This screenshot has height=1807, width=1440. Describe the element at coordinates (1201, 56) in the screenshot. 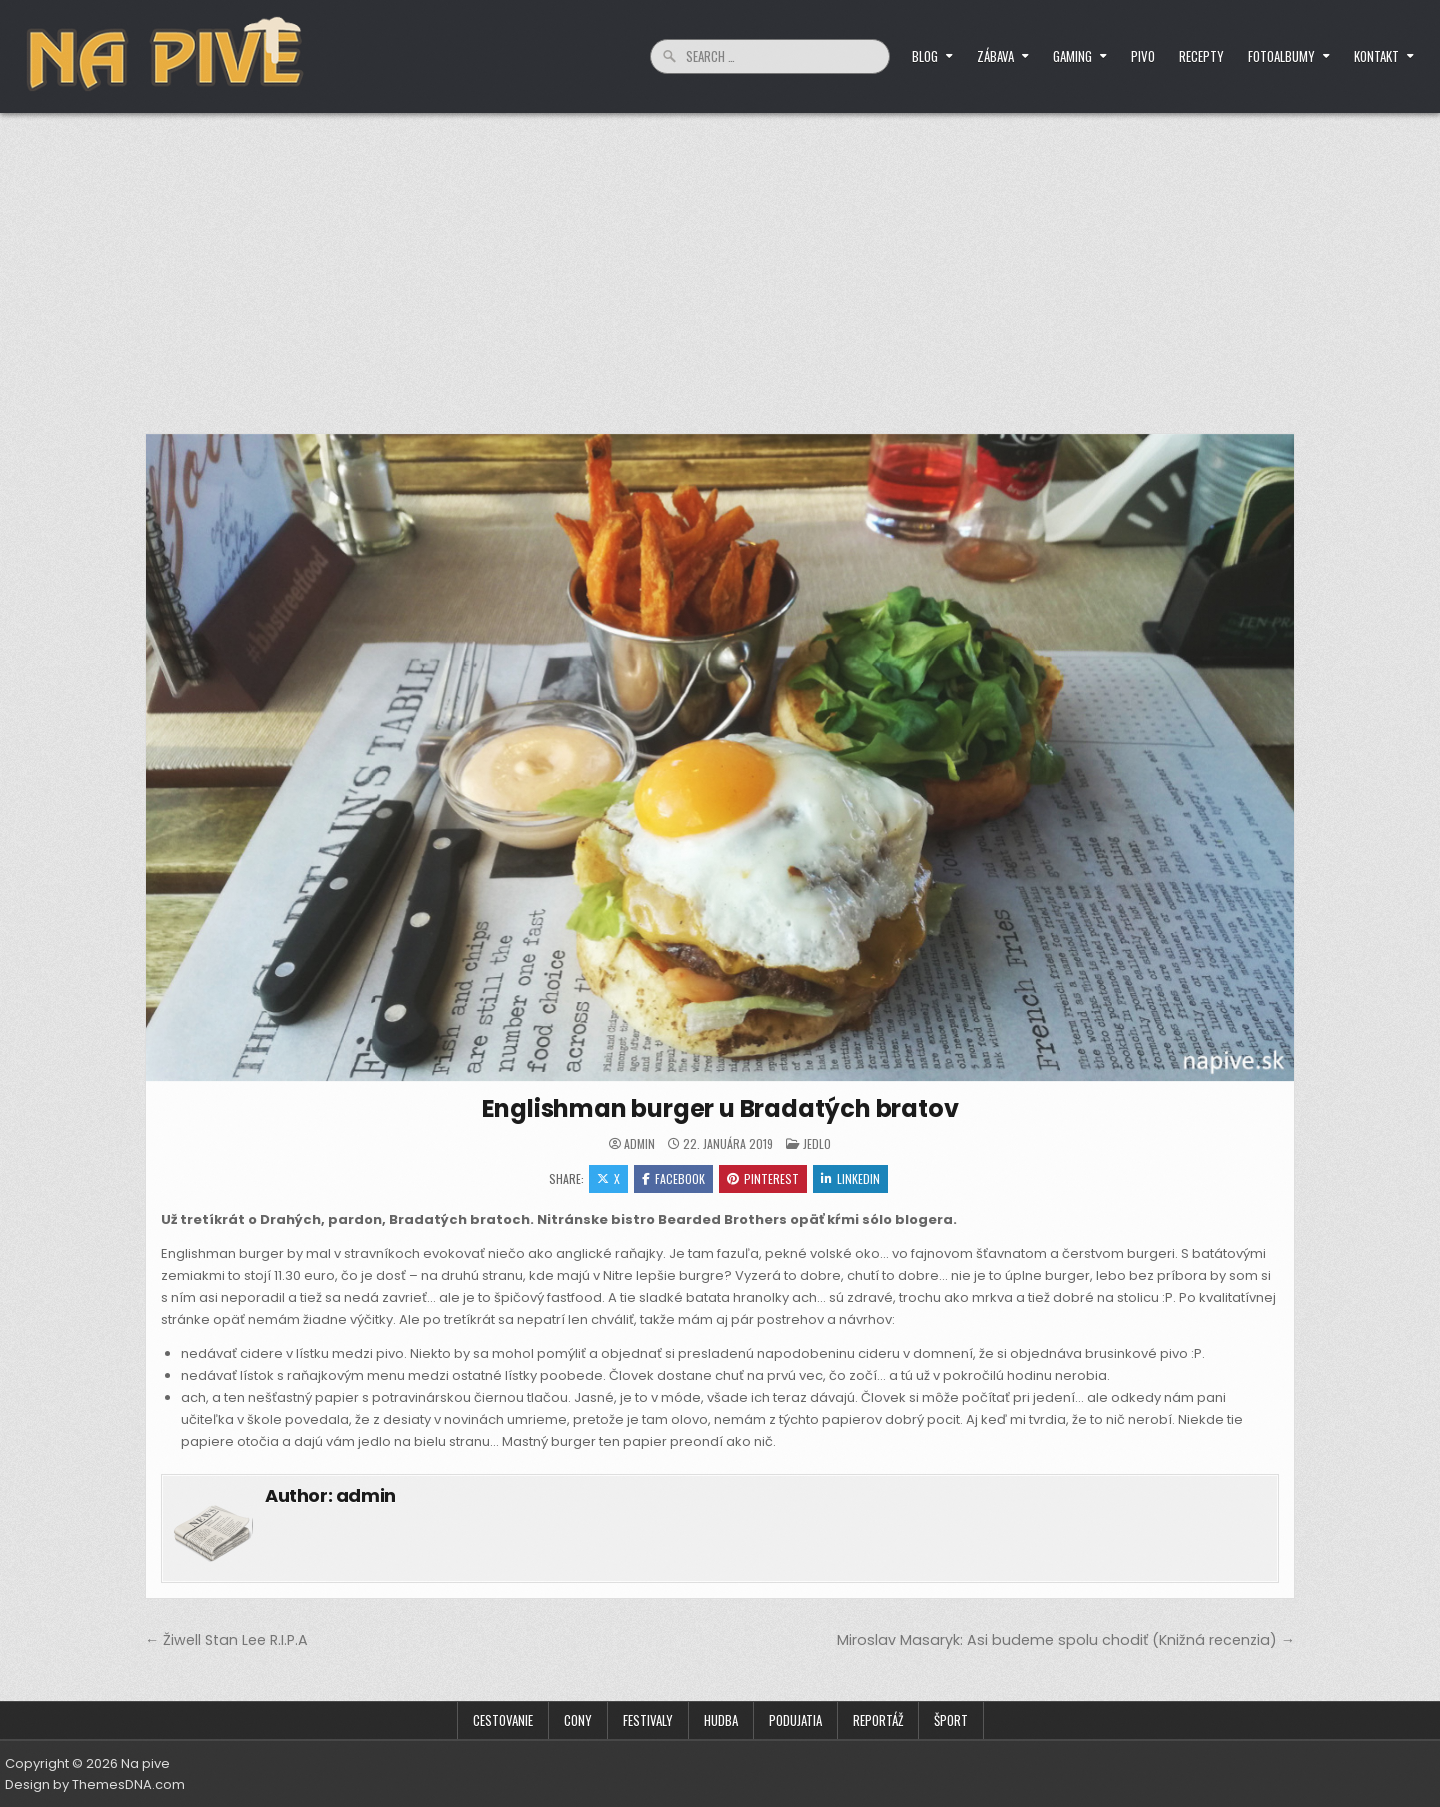

I see `Recepty` at that location.